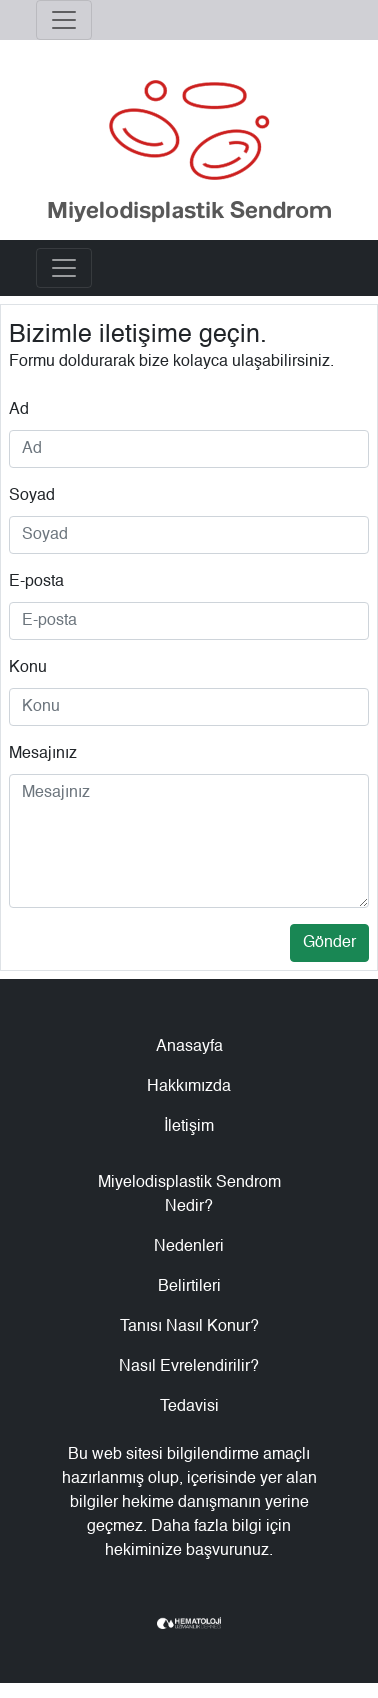  What do you see at coordinates (189, 1407) in the screenshot?
I see `Tedavisi` at bounding box center [189, 1407].